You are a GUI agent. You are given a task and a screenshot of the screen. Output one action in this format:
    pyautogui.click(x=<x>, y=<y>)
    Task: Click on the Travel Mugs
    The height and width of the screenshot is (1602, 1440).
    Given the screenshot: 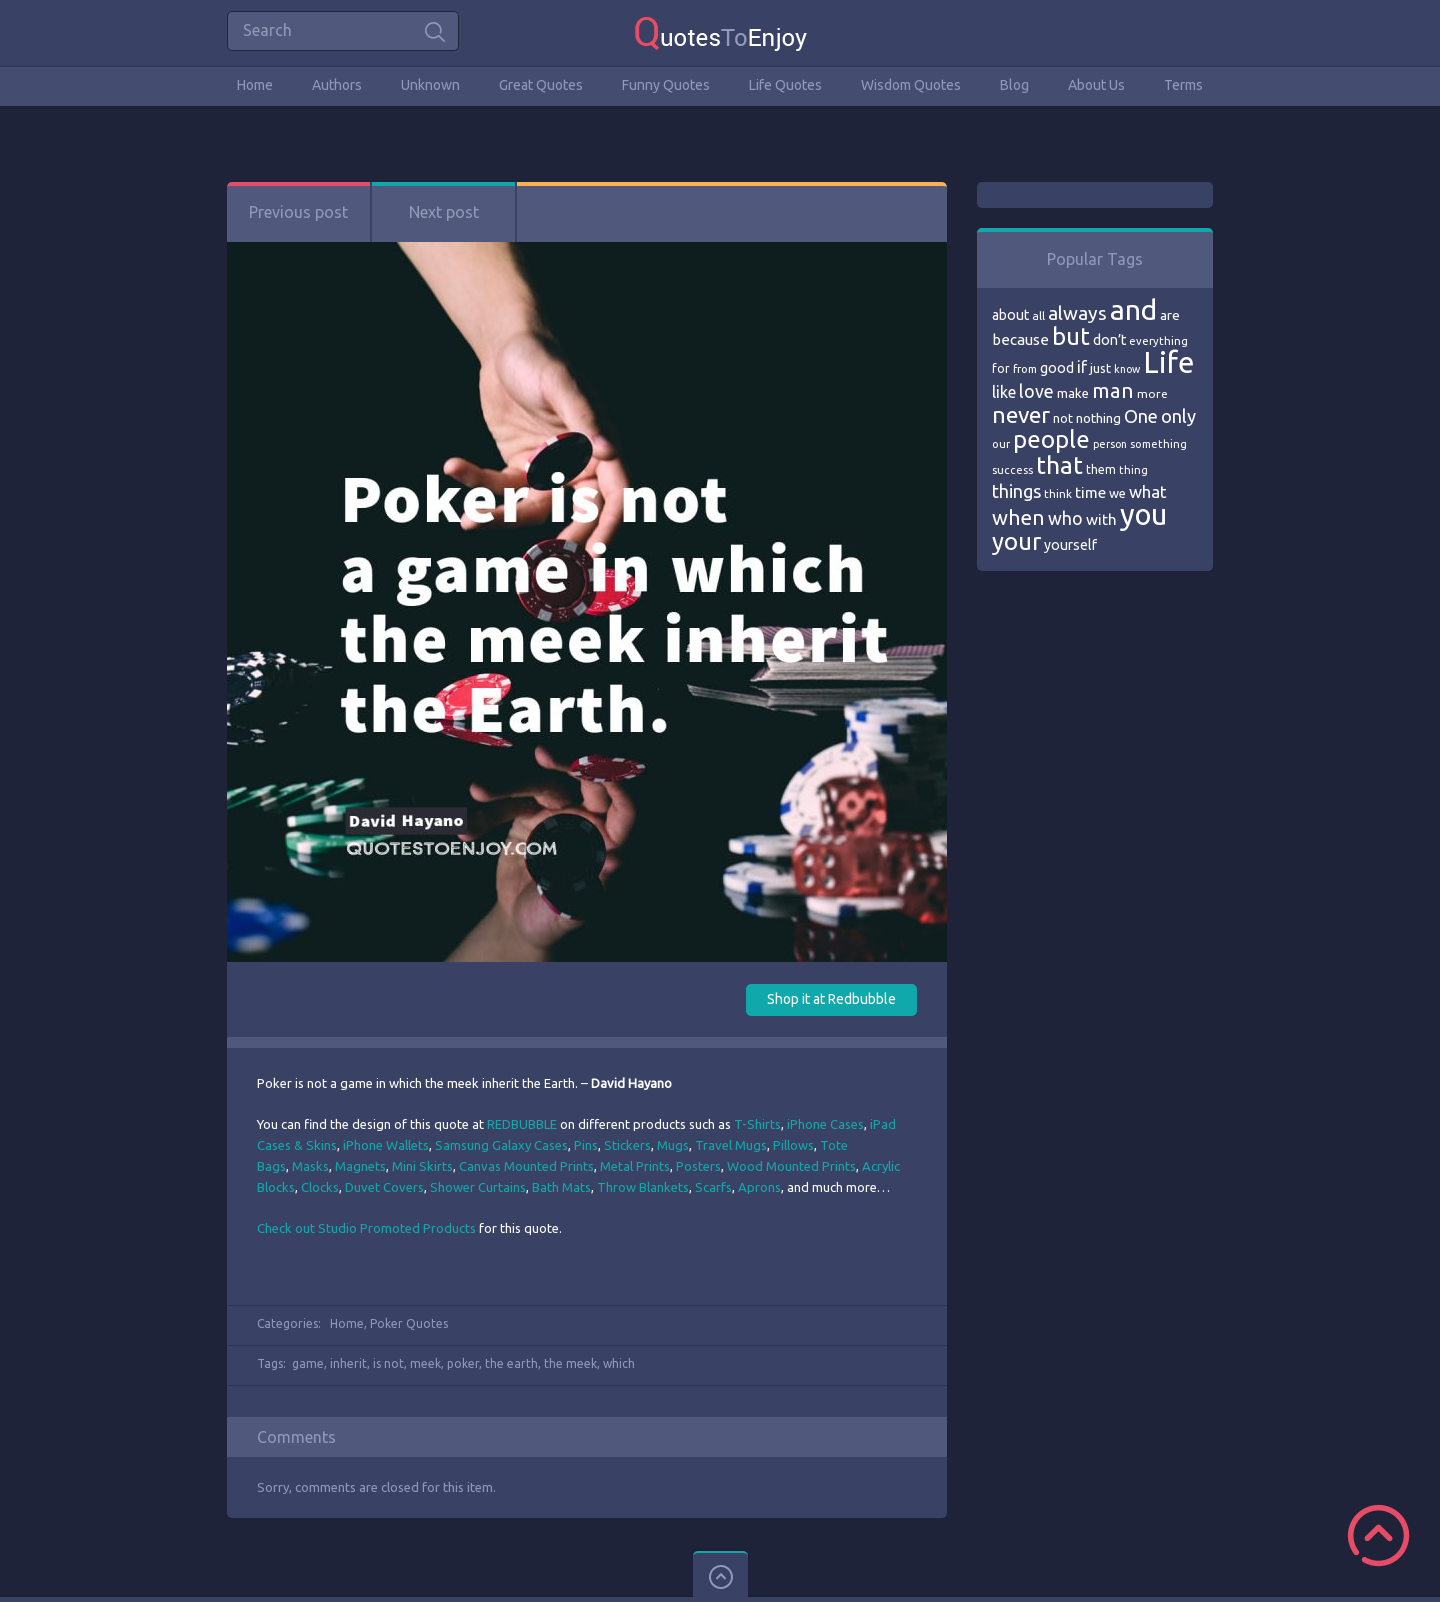 What is the action you would take?
    pyautogui.click(x=731, y=1145)
    